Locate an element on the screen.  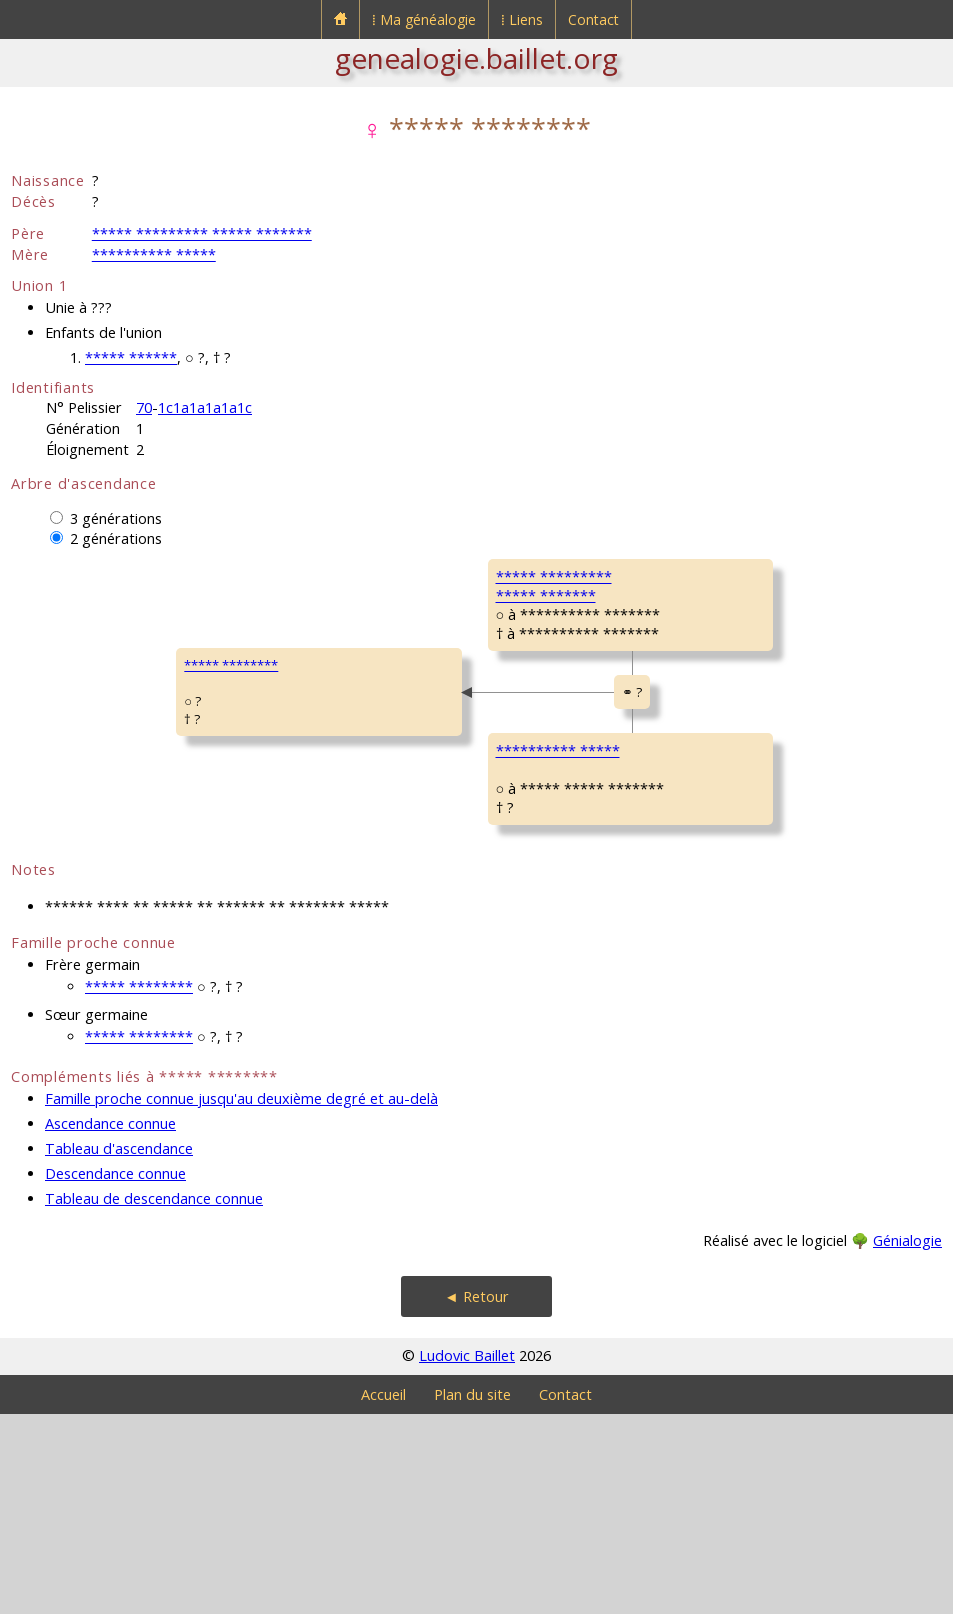
2 générations is located at coordinates (116, 538).